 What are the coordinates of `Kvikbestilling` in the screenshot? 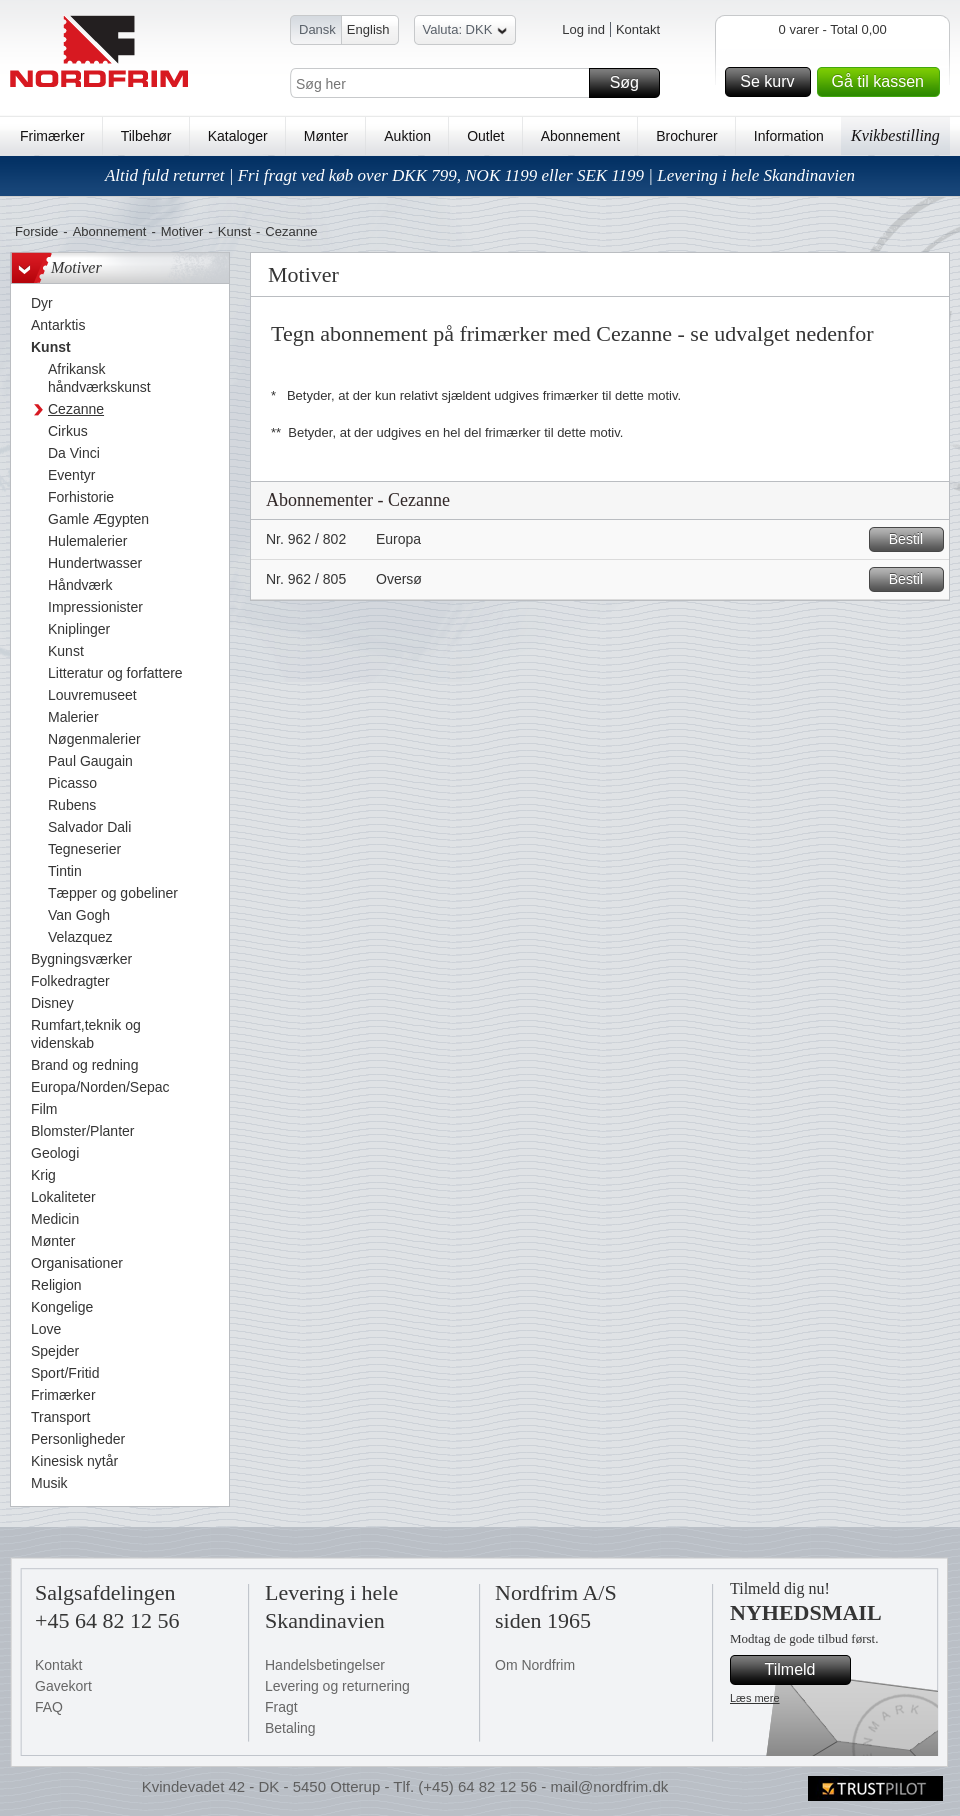 It's located at (895, 135).